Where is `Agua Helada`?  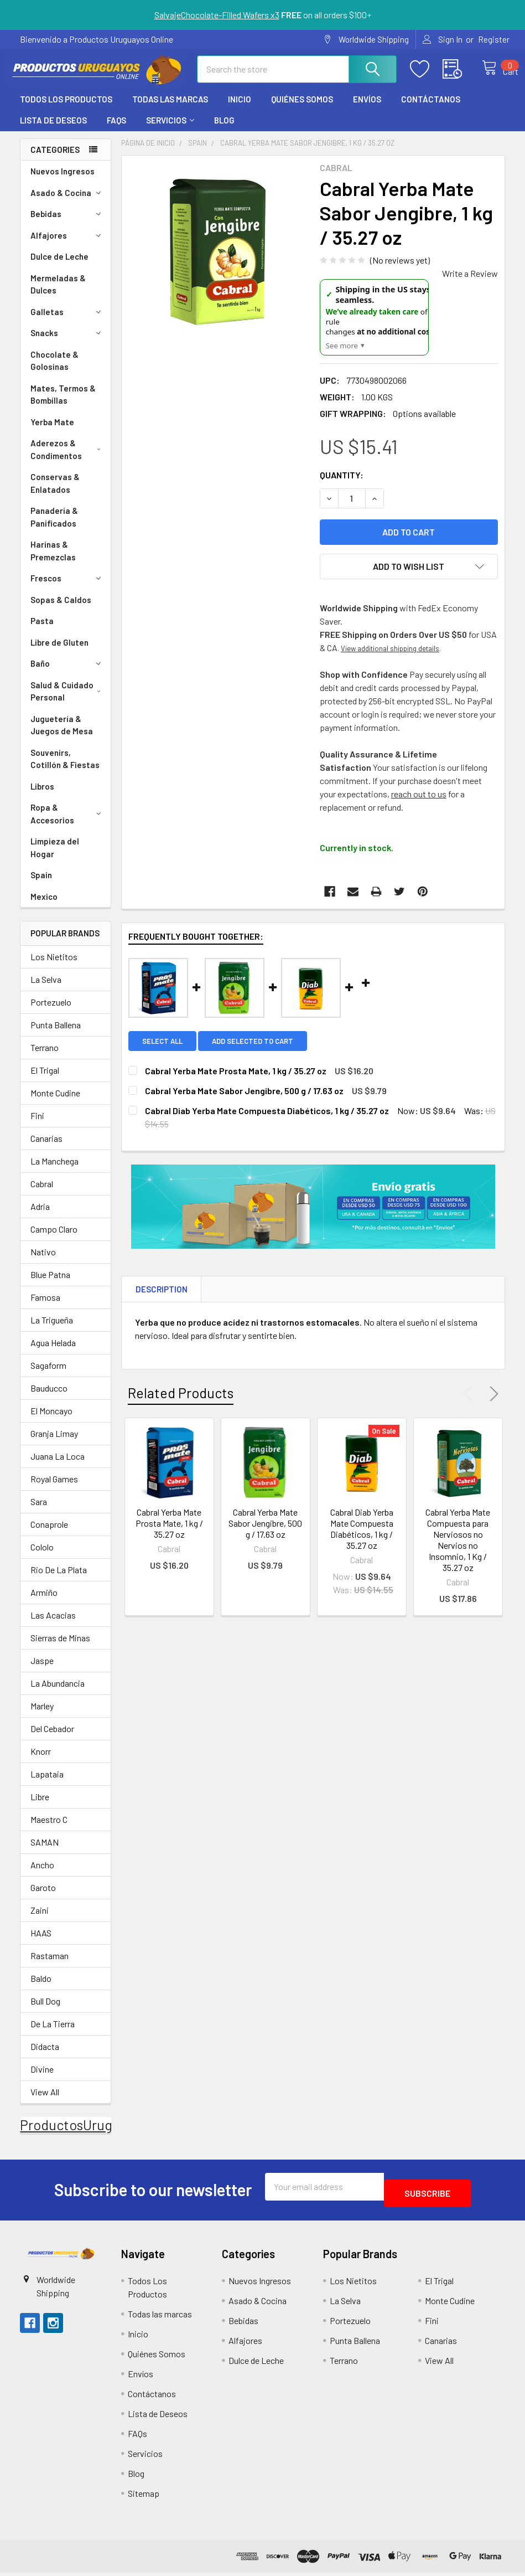 Agua Helada is located at coordinates (53, 1352).